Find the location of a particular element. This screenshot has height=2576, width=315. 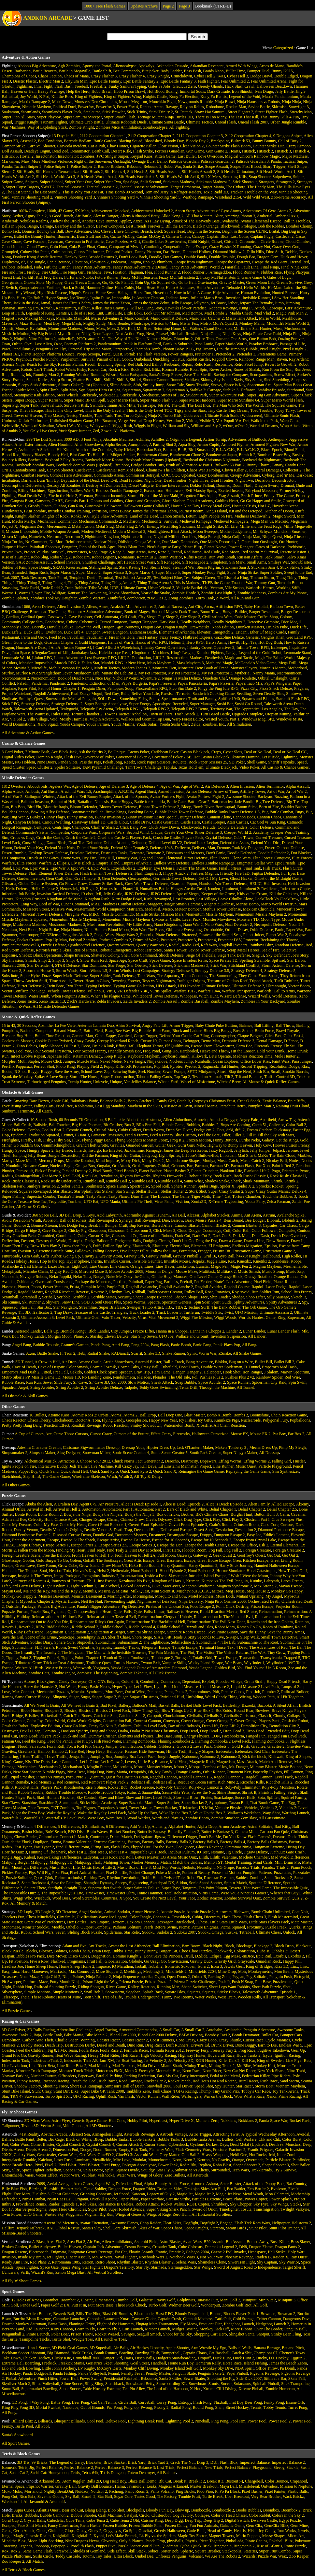

Flash Mastermind is located at coordinates (283, 1917).